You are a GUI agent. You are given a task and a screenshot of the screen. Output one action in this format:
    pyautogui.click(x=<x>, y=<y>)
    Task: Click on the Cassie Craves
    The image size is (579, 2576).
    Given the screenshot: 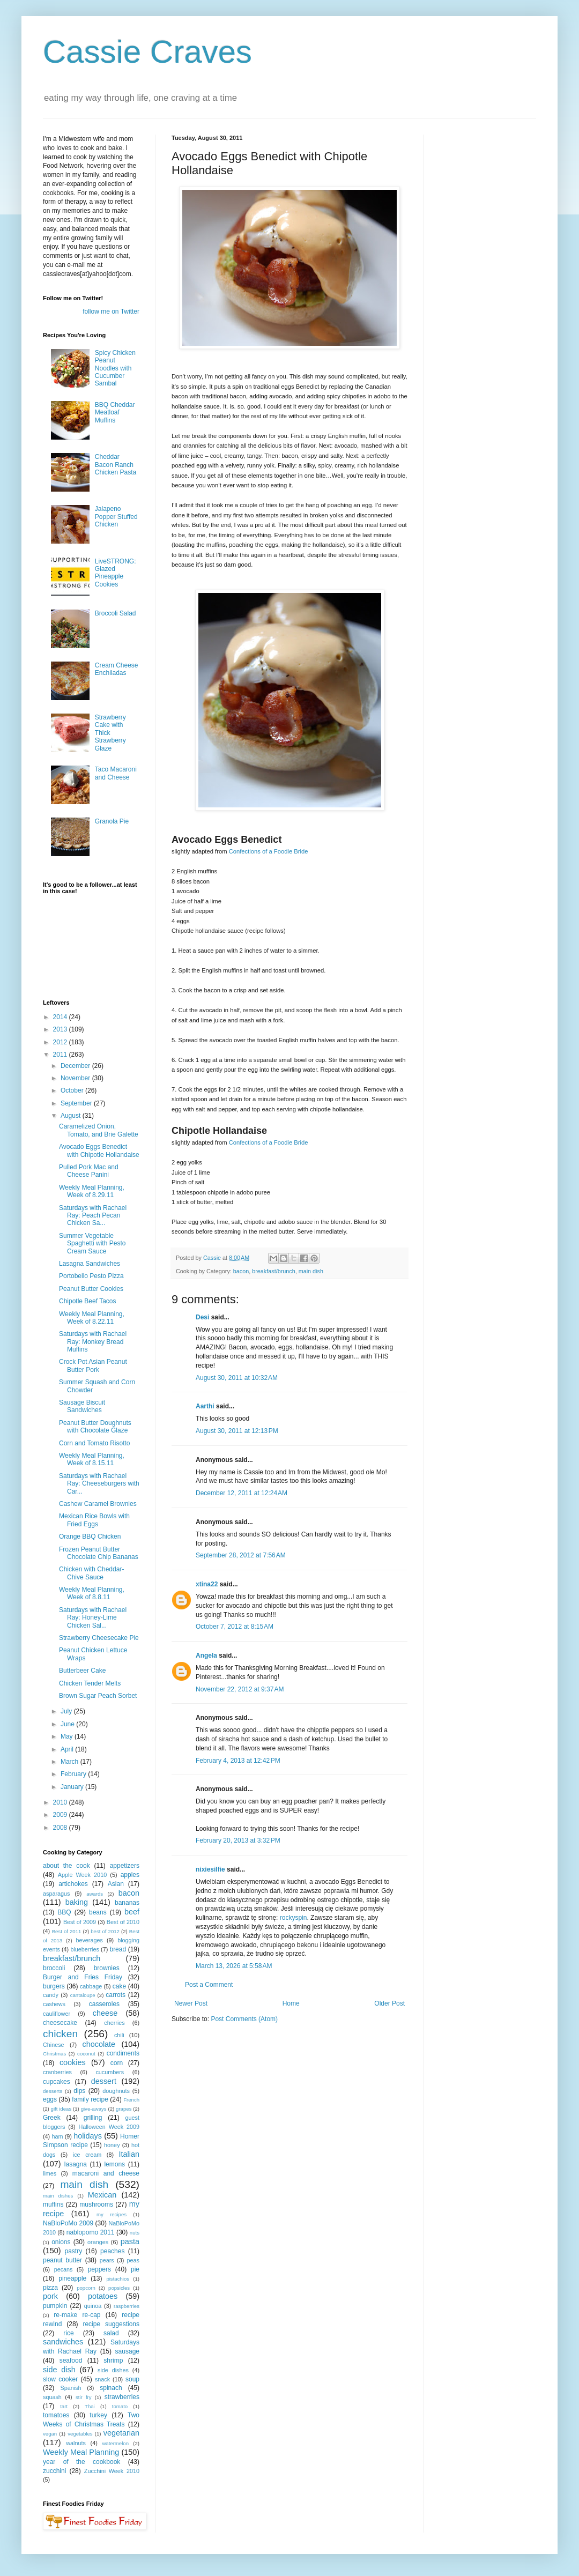 What is the action you would take?
    pyautogui.click(x=147, y=52)
    